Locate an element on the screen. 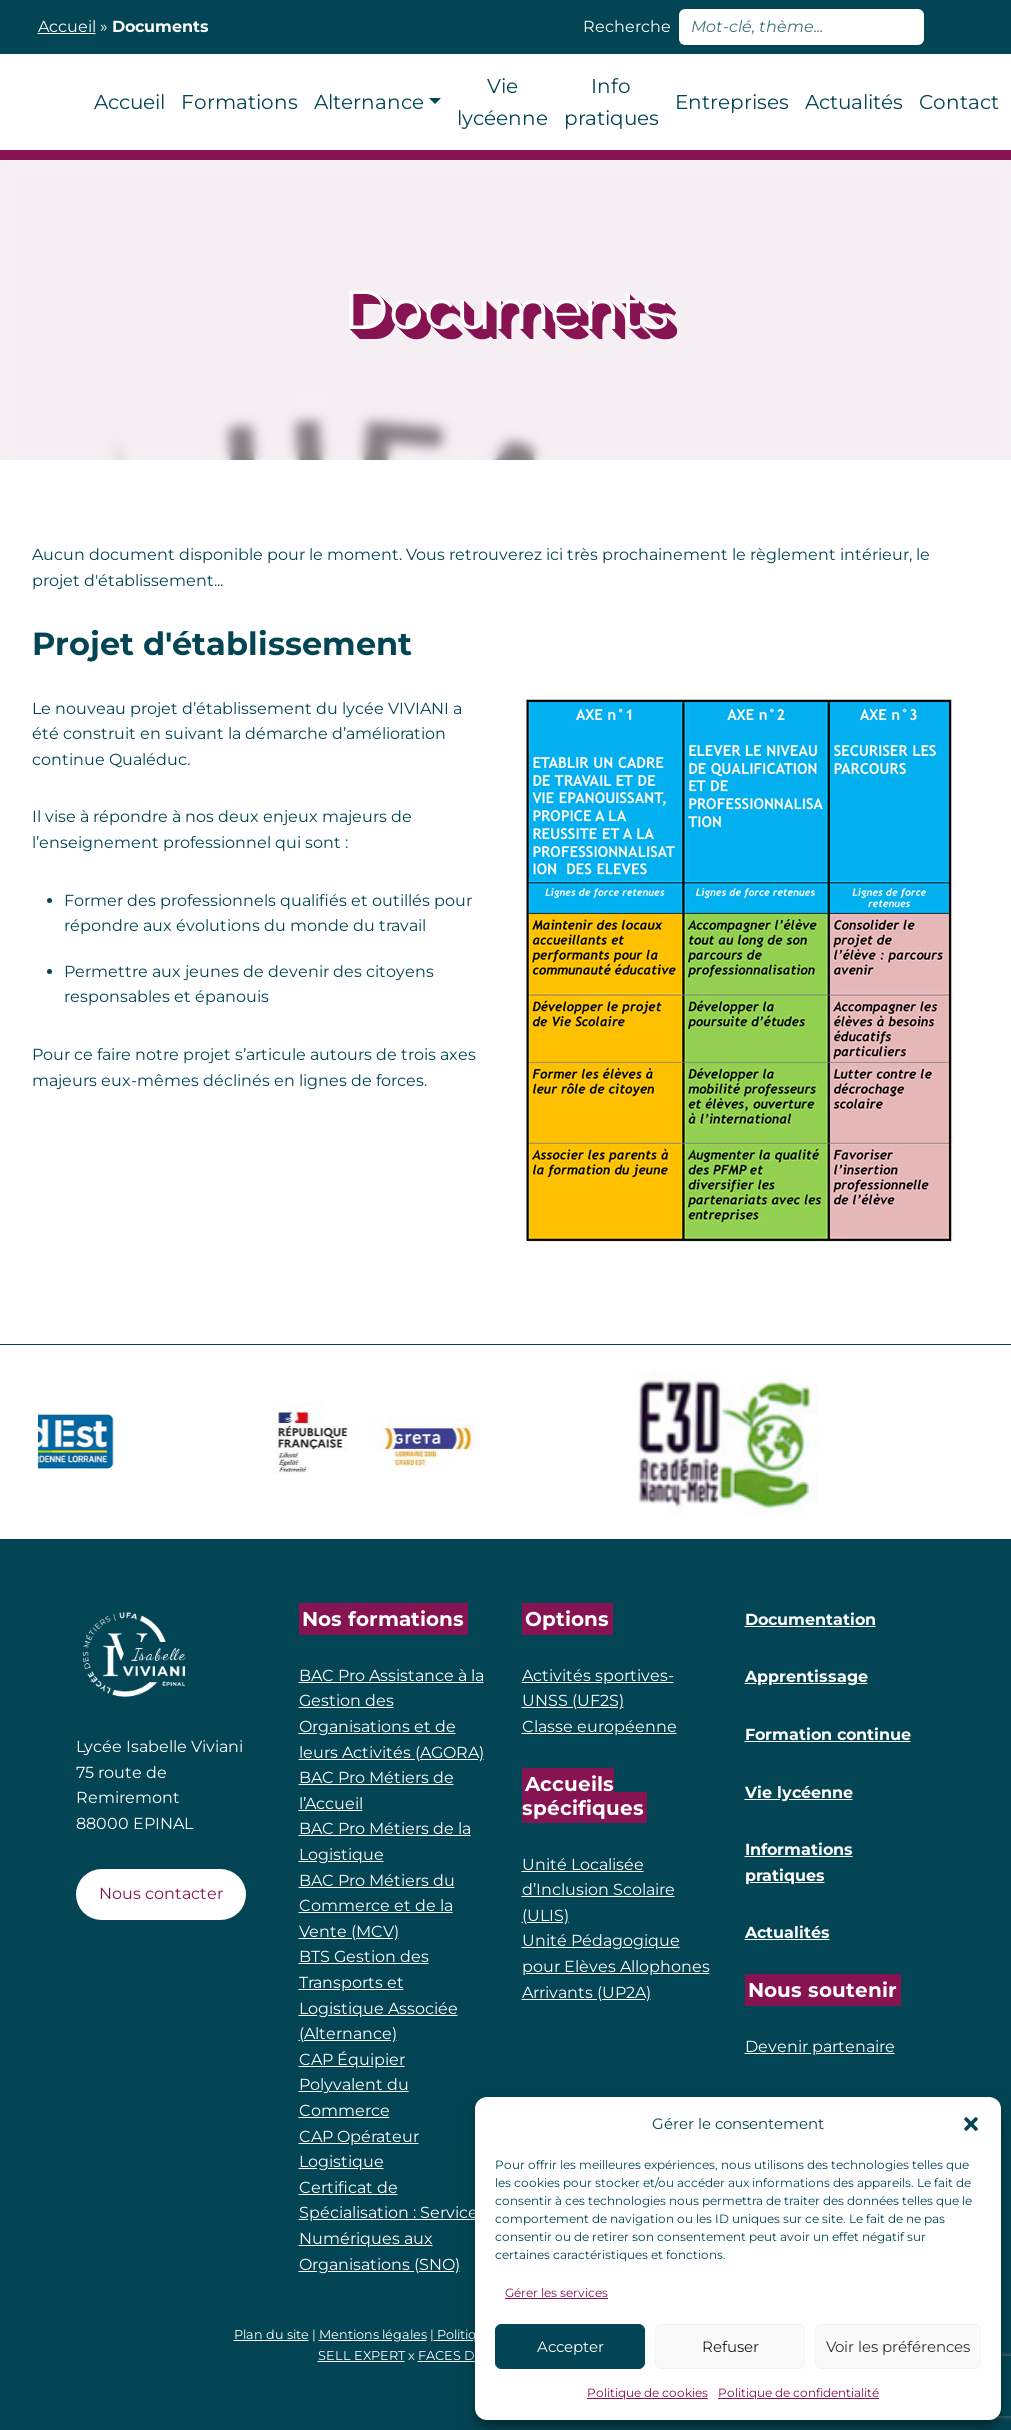  Classe européenne is located at coordinates (599, 1726).